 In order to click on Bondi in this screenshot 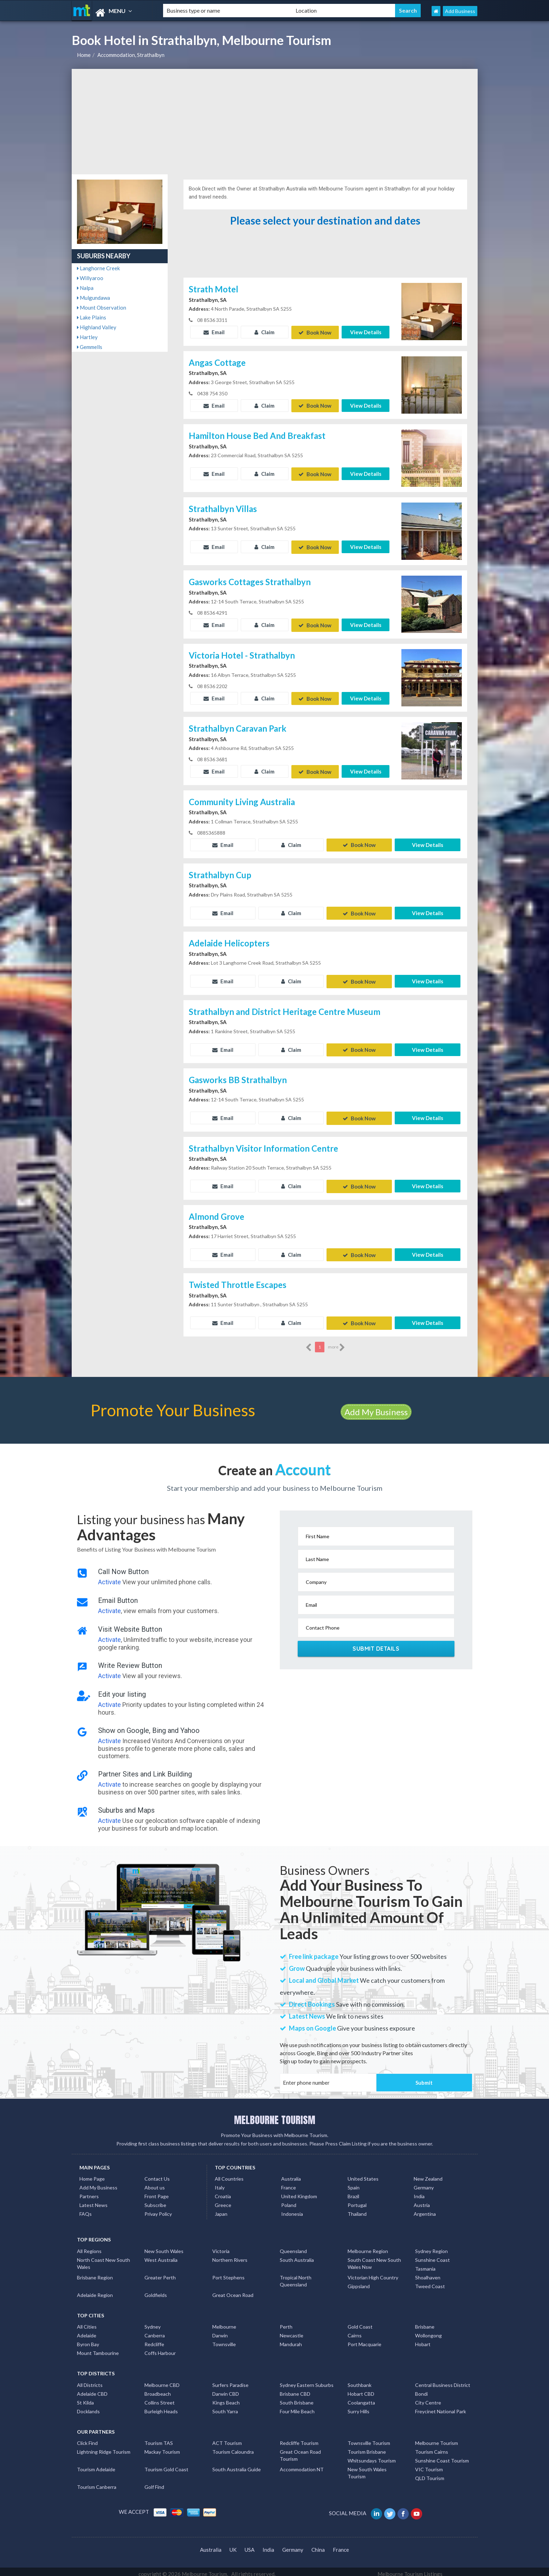, I will do `click(421, 2389)`.